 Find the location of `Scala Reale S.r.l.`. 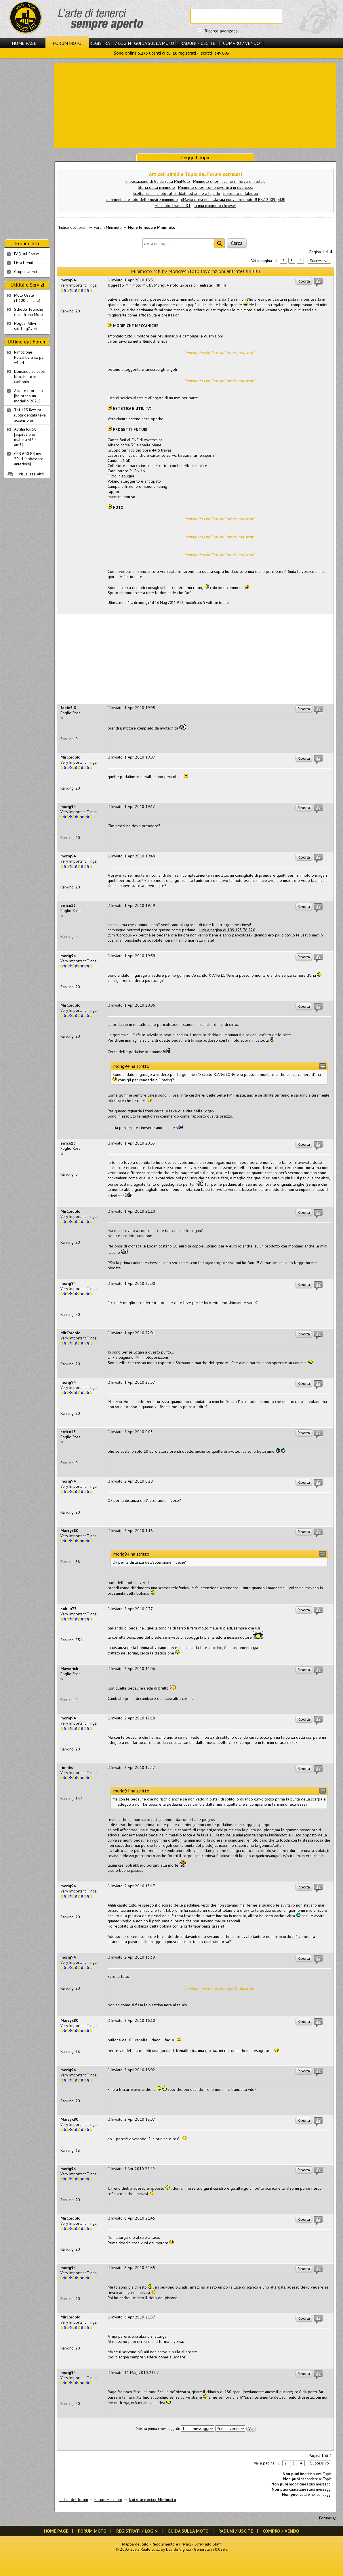

Scala Reale S.r.l. is located at coordinates (144, 2549).